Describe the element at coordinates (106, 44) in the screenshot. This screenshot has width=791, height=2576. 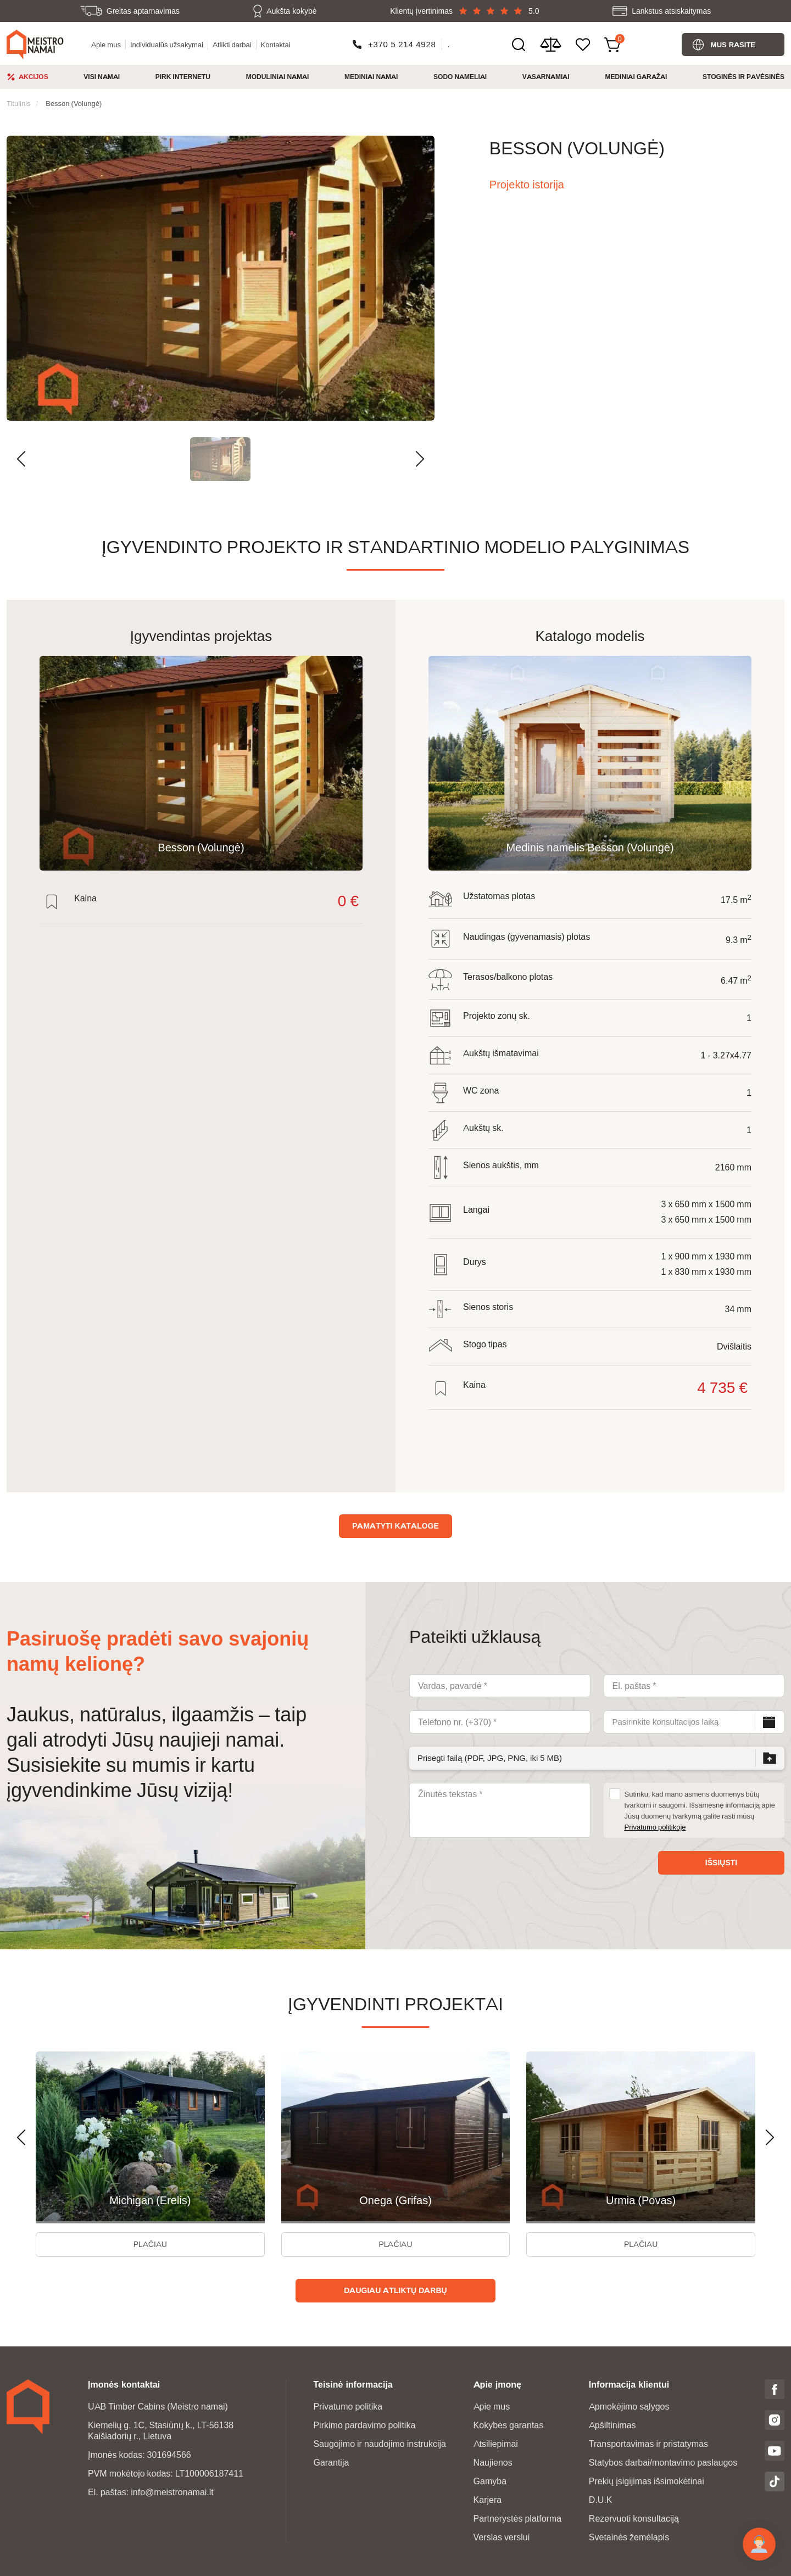
I see `Apie mus` at that location.